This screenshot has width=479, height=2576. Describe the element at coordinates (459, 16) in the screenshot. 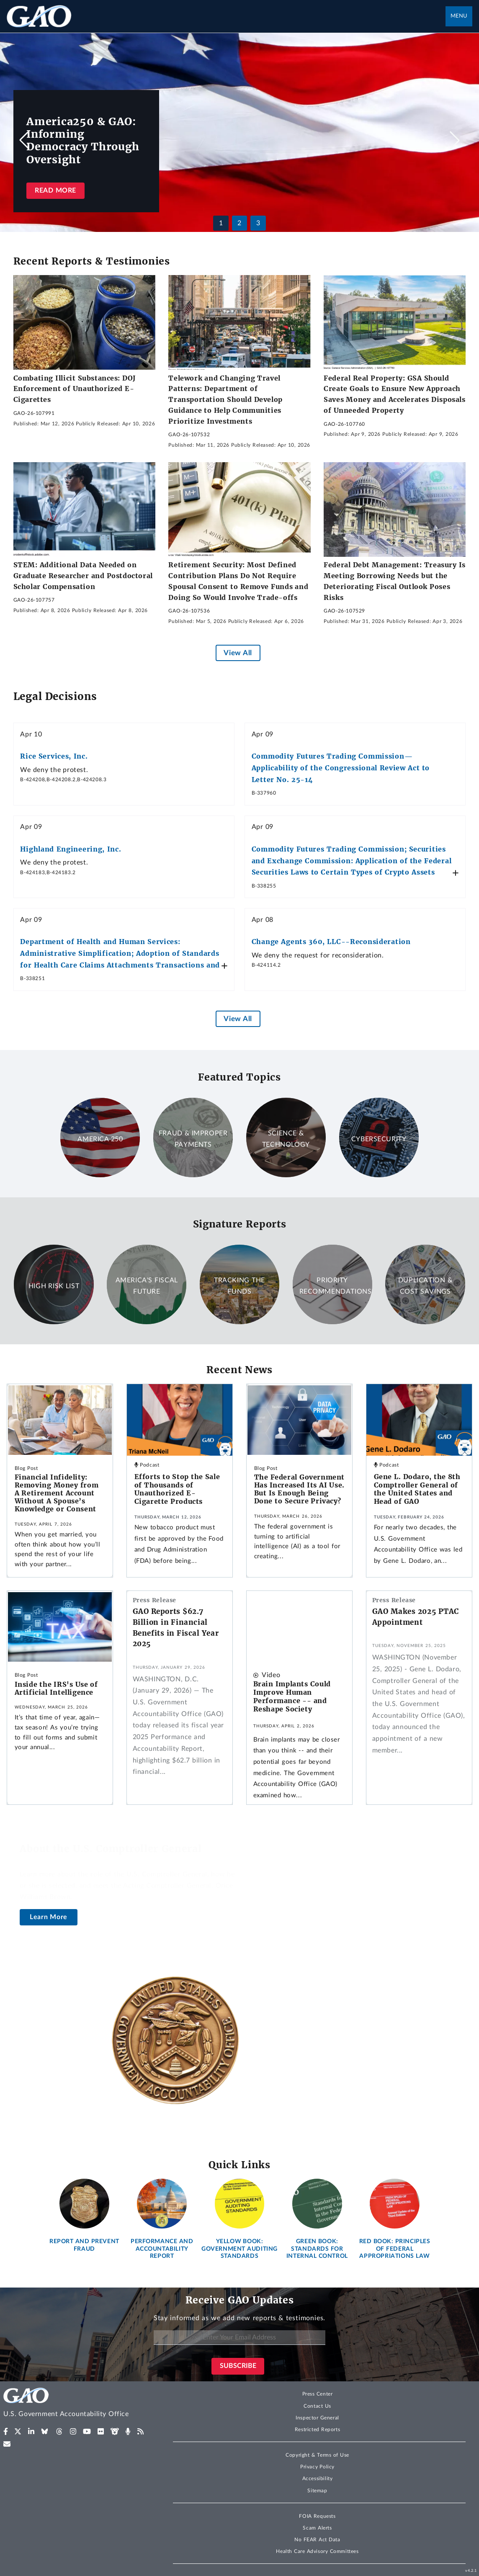

I see `Menu` at that location.